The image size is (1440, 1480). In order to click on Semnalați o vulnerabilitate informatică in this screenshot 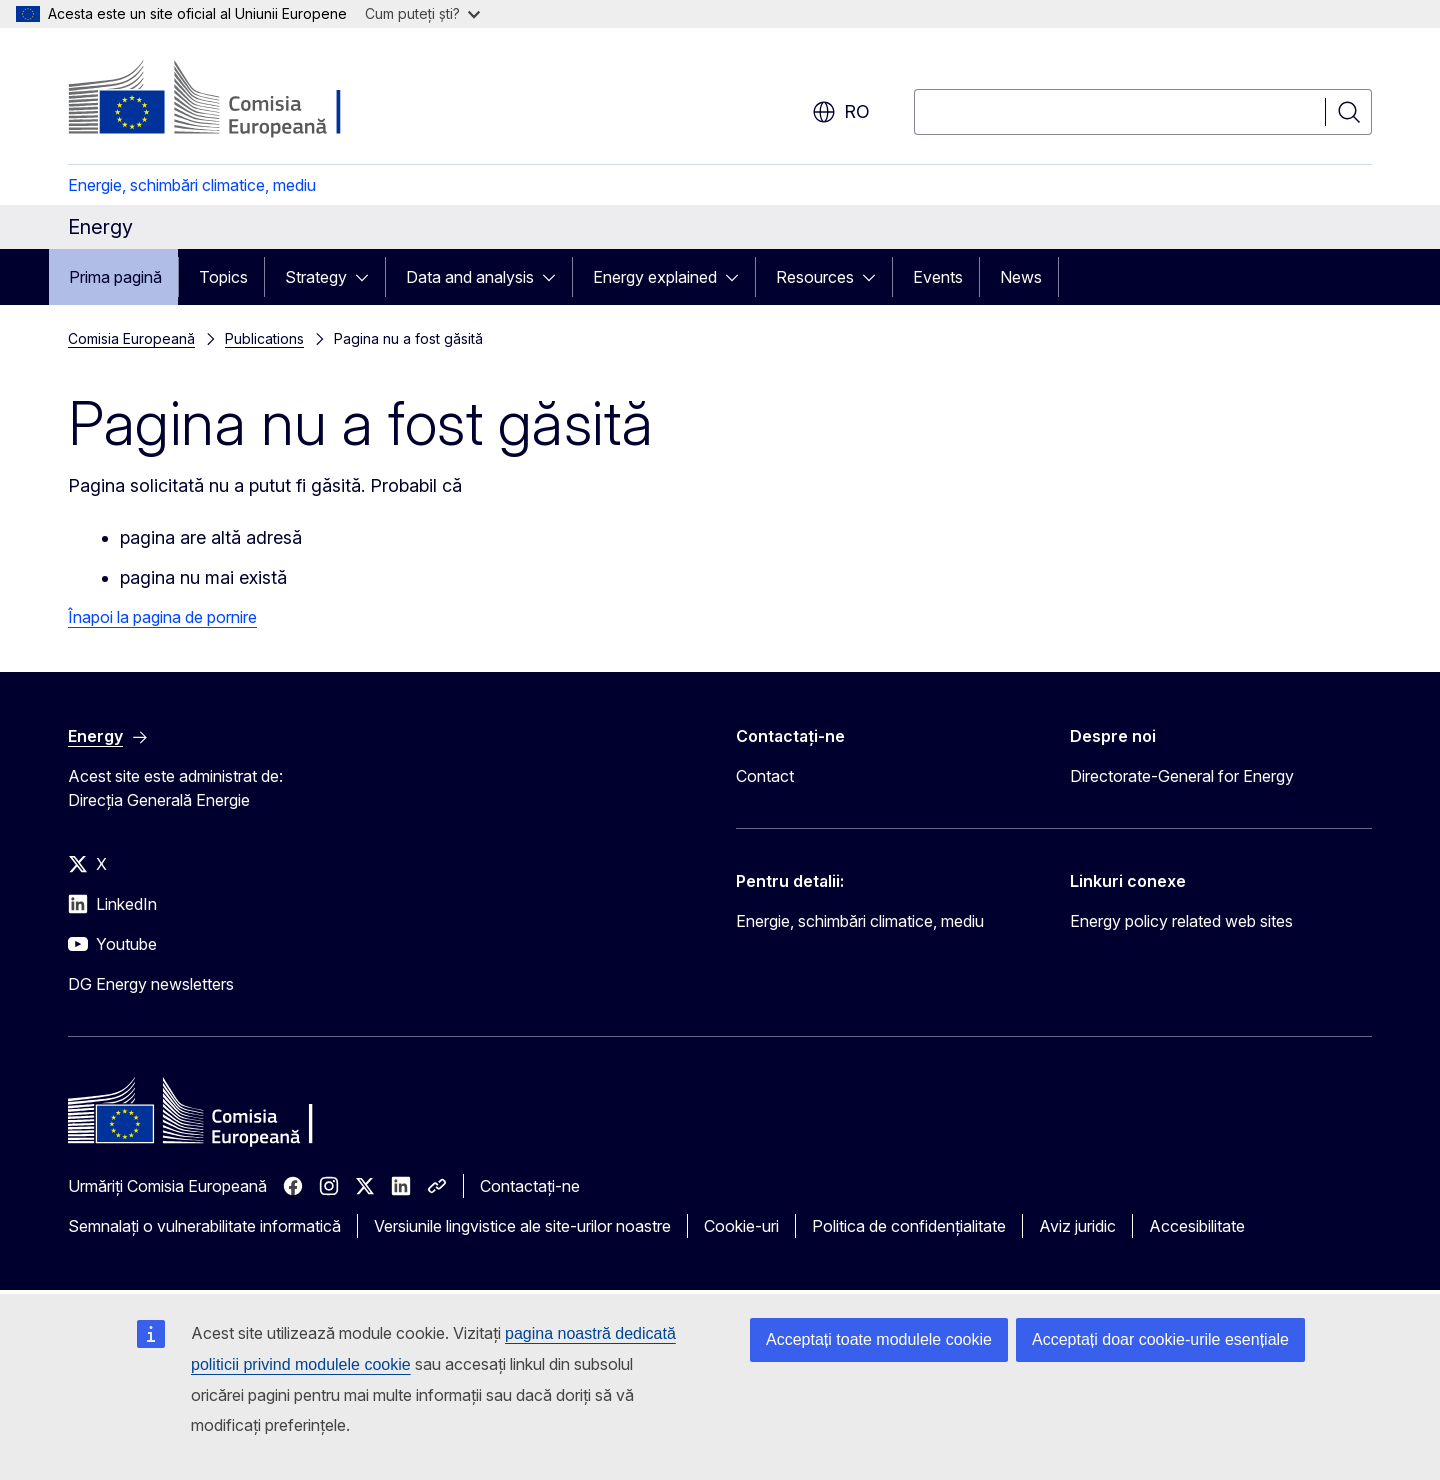, I will do `click(204, 1226)`.